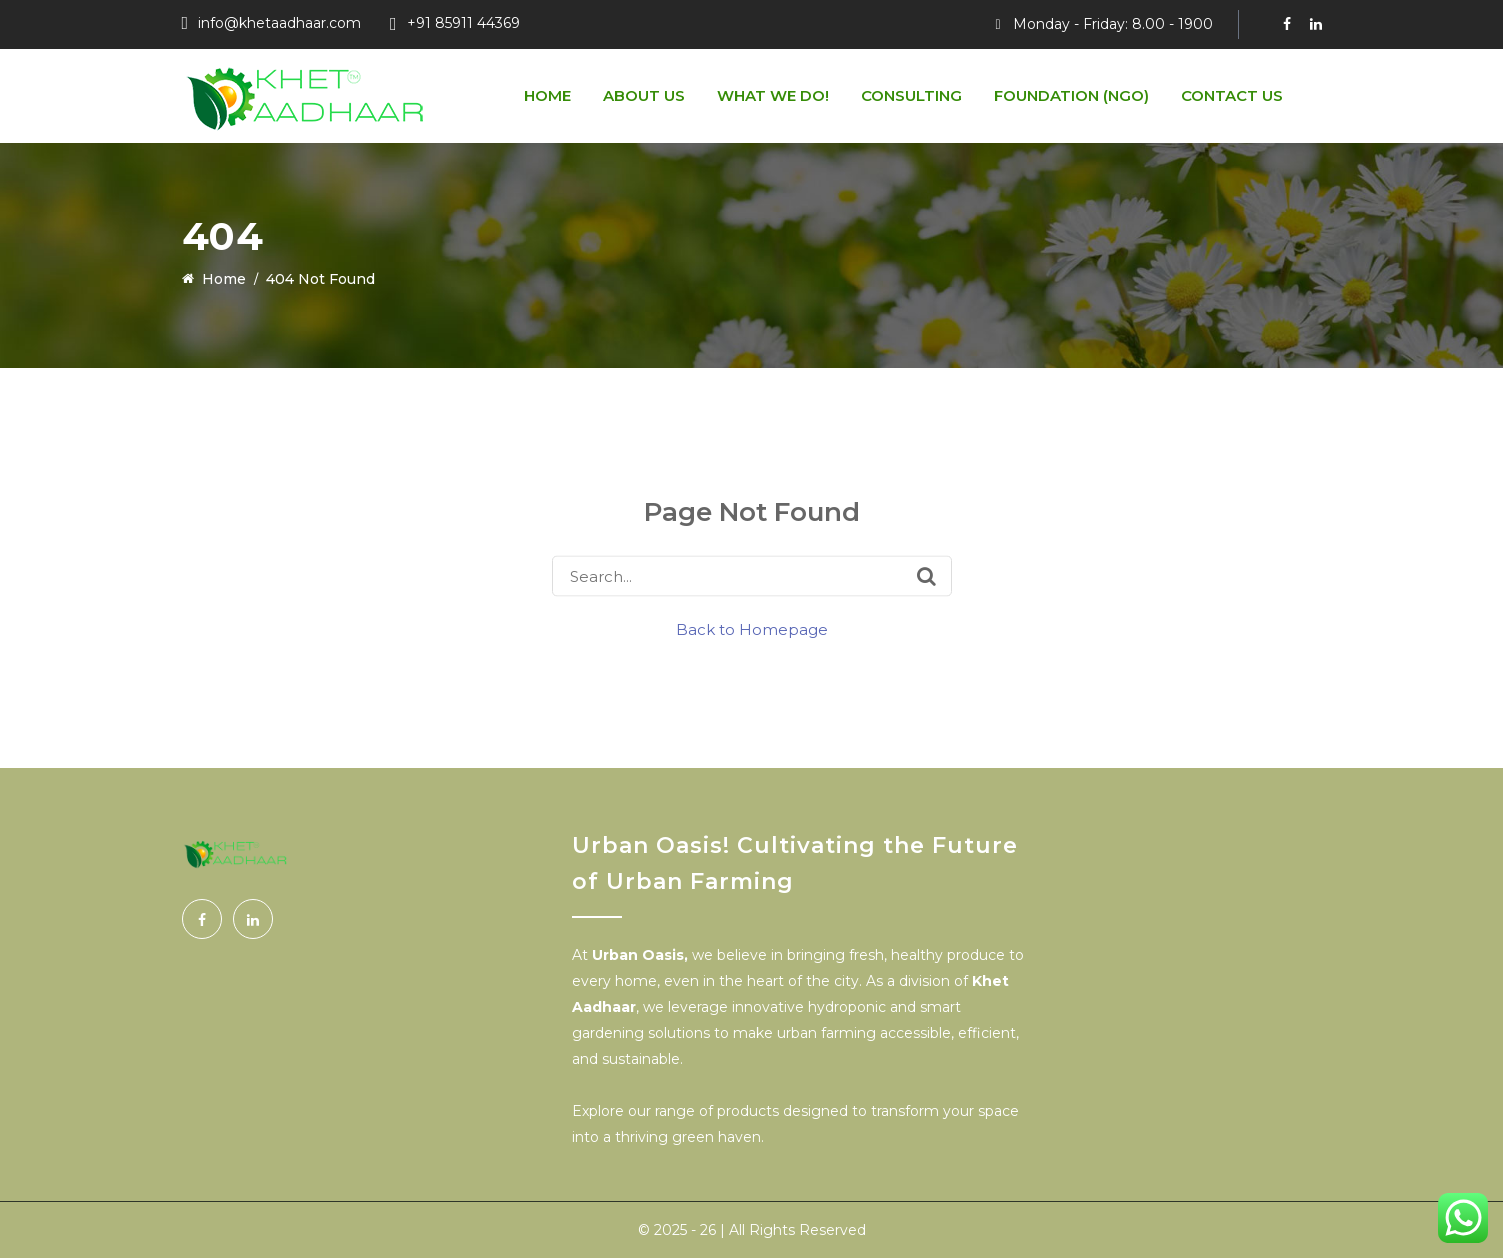 This screenshot has height=1258, width=1503. Describe the element at coordinates (644, 95) in the screenshot. I see `About us` at that location.